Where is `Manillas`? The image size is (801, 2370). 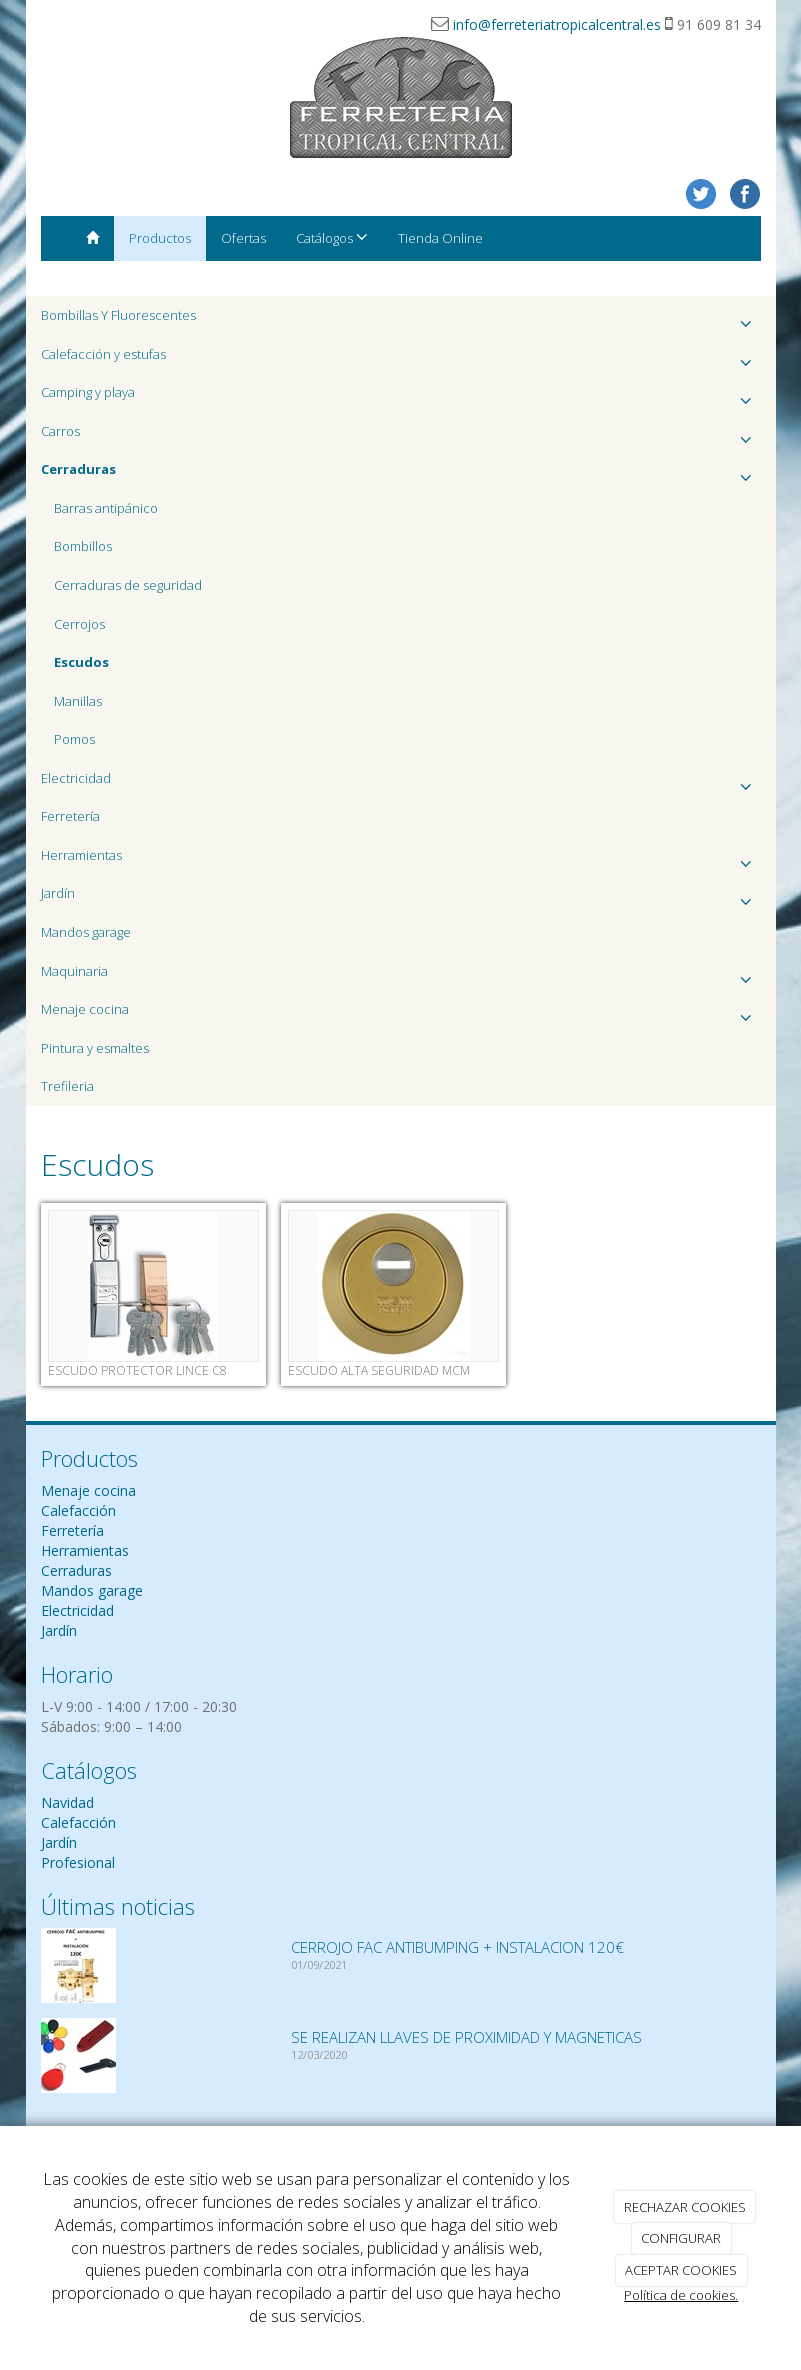
Manillas is located at coordinates (78, 701).